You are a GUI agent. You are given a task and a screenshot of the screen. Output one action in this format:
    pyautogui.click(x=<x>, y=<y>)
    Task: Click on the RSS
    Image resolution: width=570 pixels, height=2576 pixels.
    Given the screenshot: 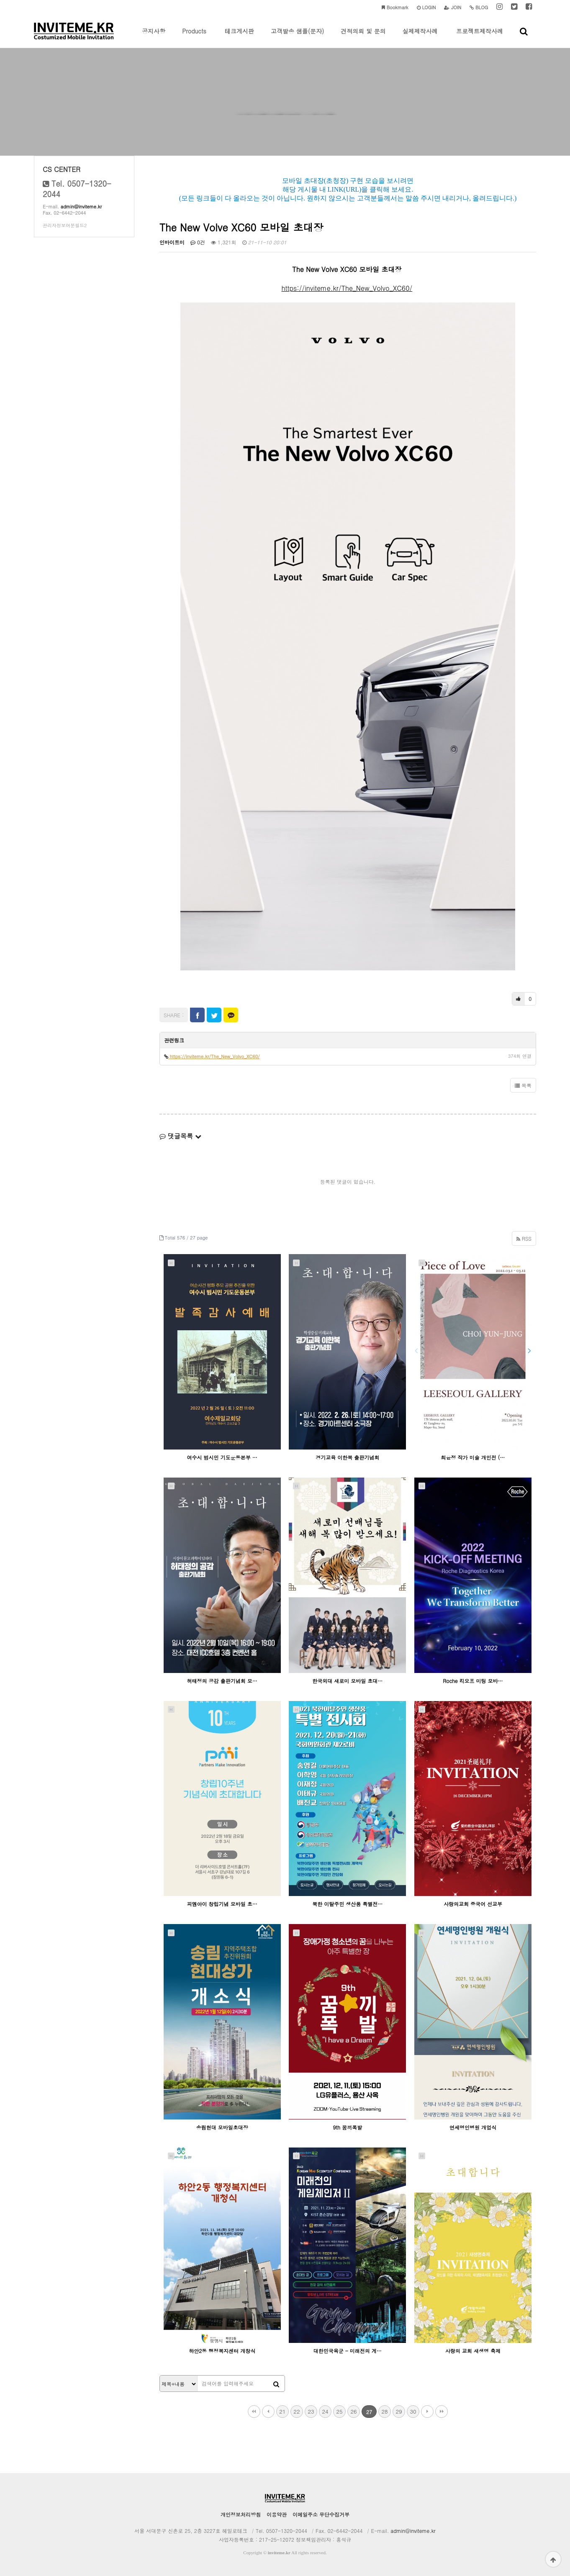 What is the action you would take?
    pyautogui.click(x=523, y=1238)
    